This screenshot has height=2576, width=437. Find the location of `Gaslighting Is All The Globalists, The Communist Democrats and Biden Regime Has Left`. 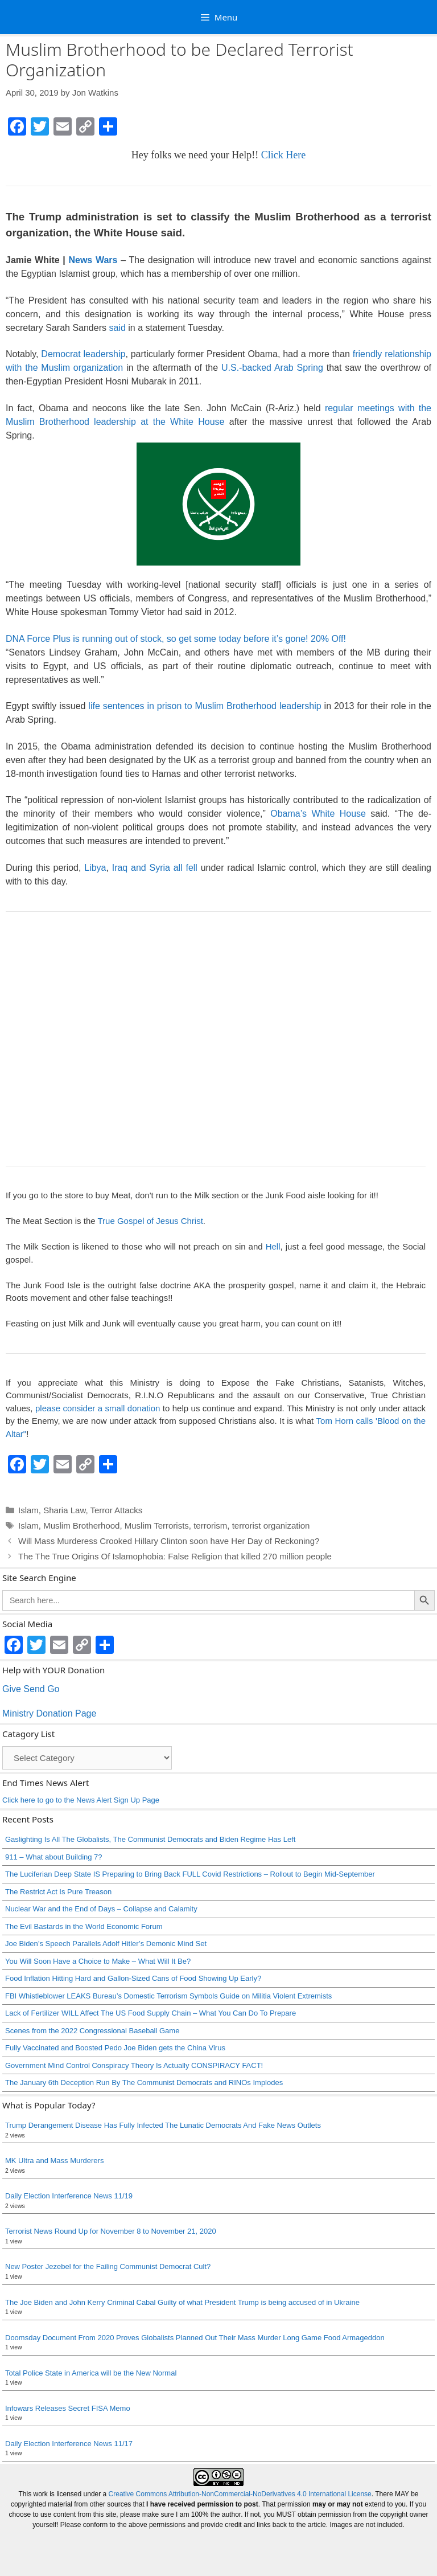

Gaslighting Is All The Globalists, The Communist Democrats and Biden Regime Has Left is located at coordinates (150, 1839).